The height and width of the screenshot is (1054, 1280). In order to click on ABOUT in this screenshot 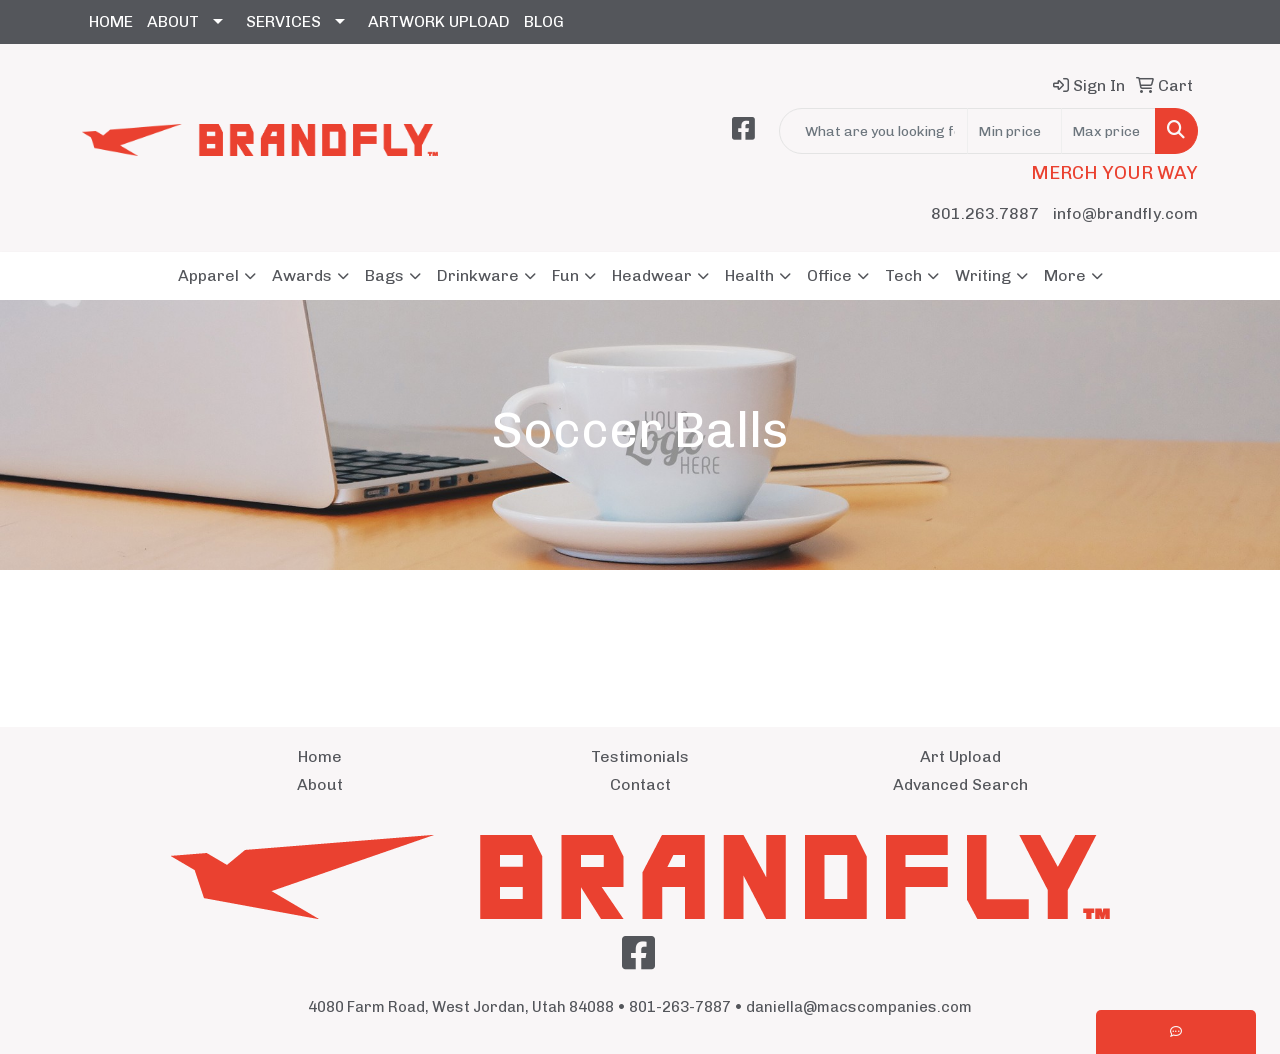, I will do `click(173, 21)`.